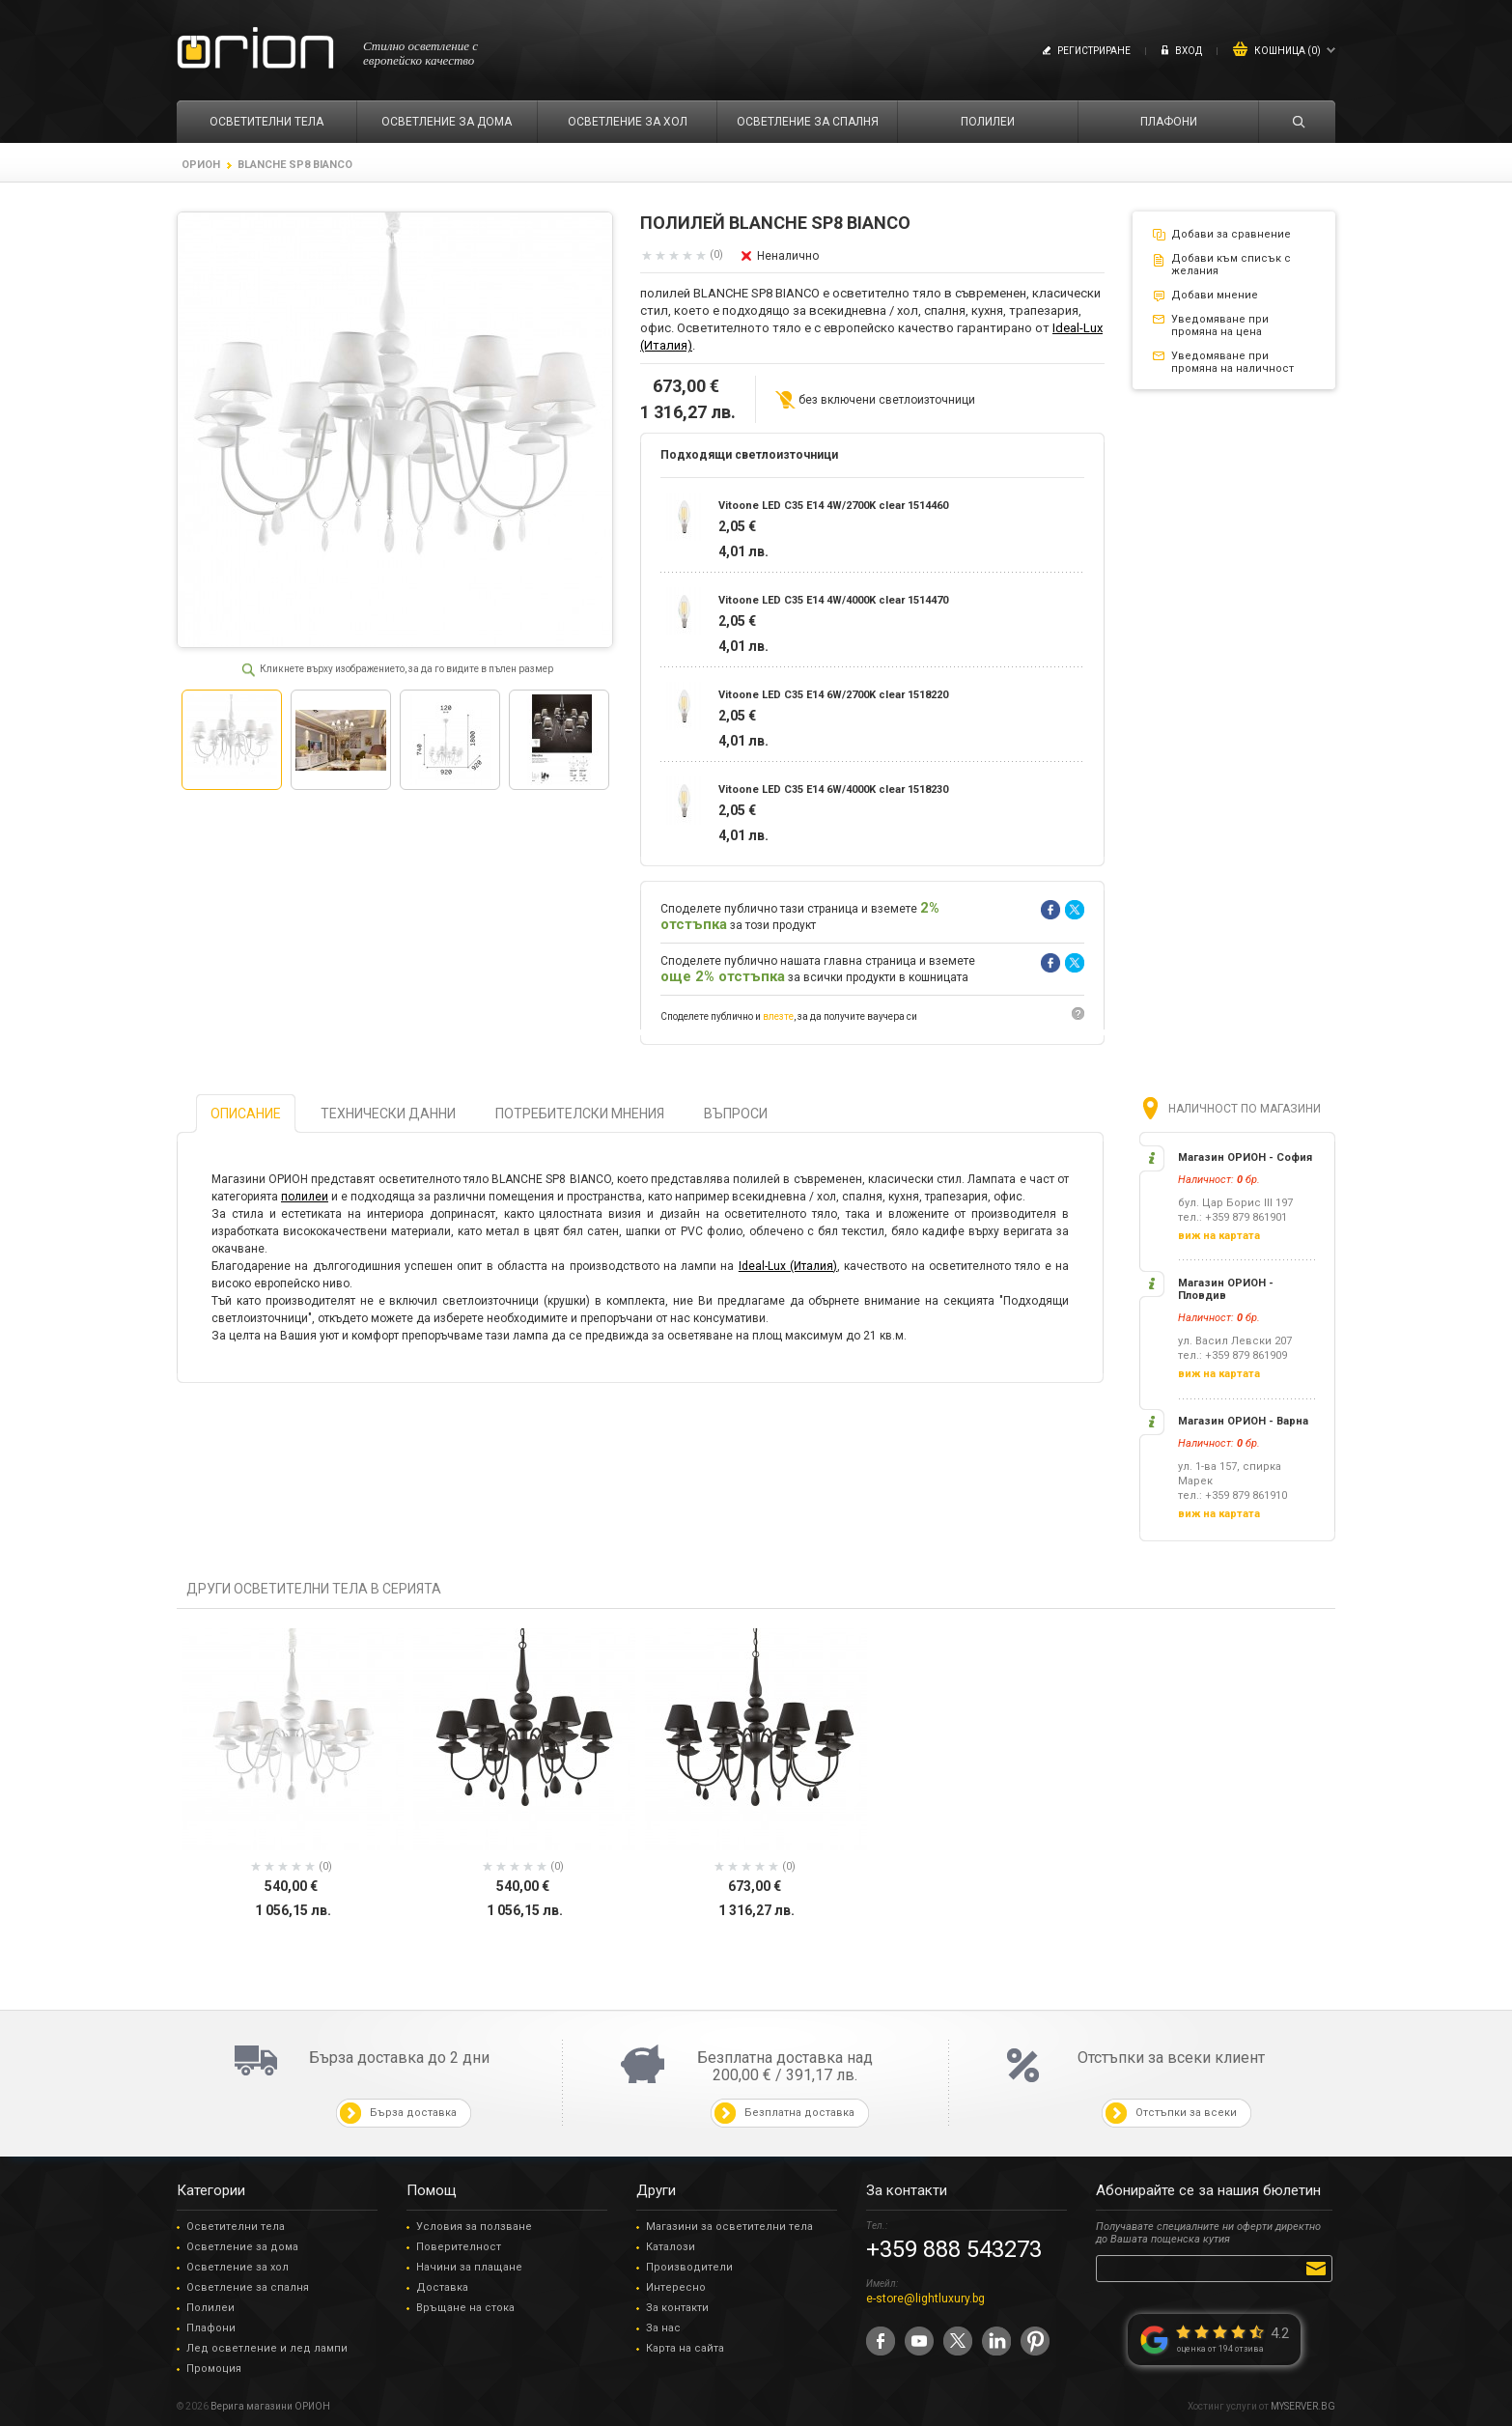 The height and width of the screenshot is (2426, 1512). What do you see at coordinates (788, 1266) in the screenshot?
I see `Ideal-Lux (Италия)` at bounding box center [788, 1266].